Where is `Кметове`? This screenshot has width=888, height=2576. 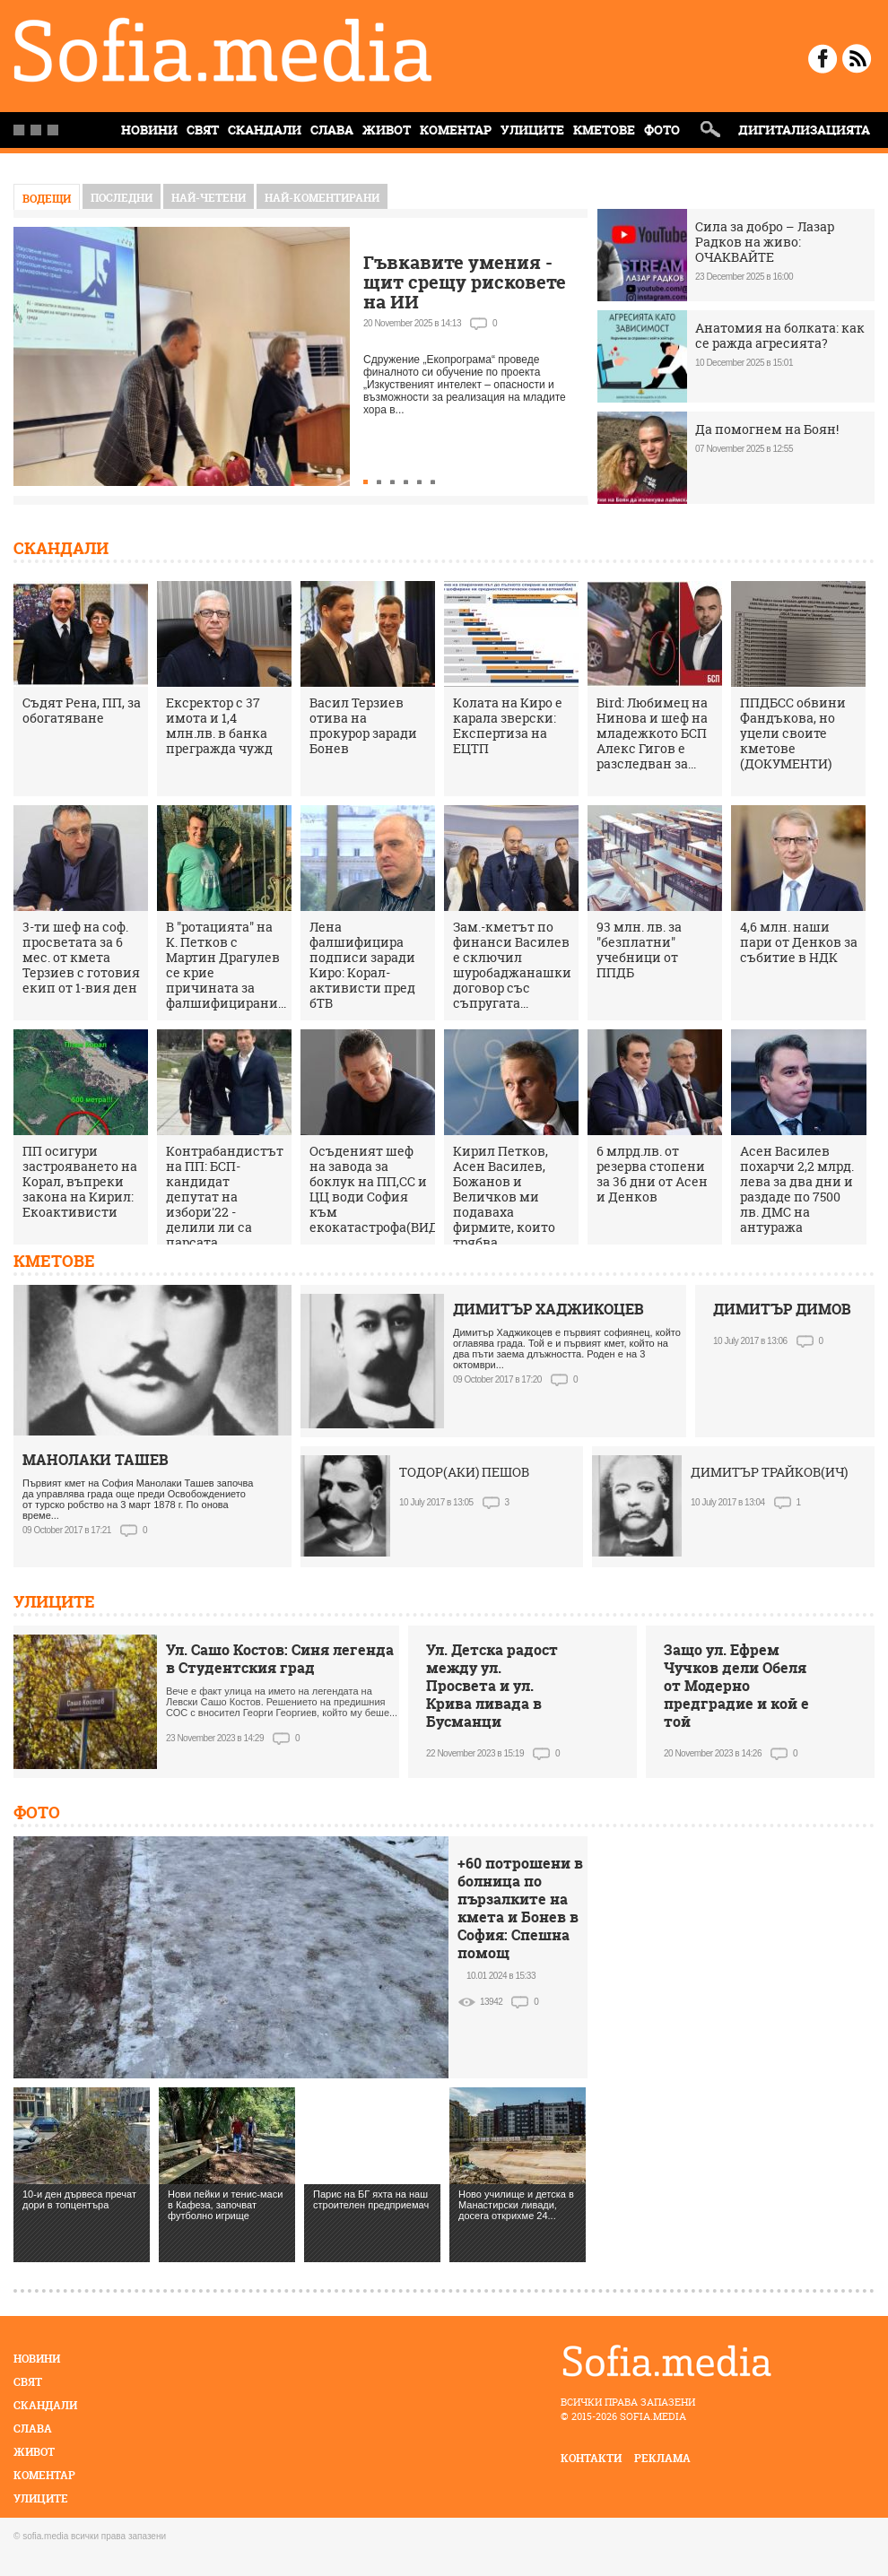
Кметове is located at coordinates (604, 129).